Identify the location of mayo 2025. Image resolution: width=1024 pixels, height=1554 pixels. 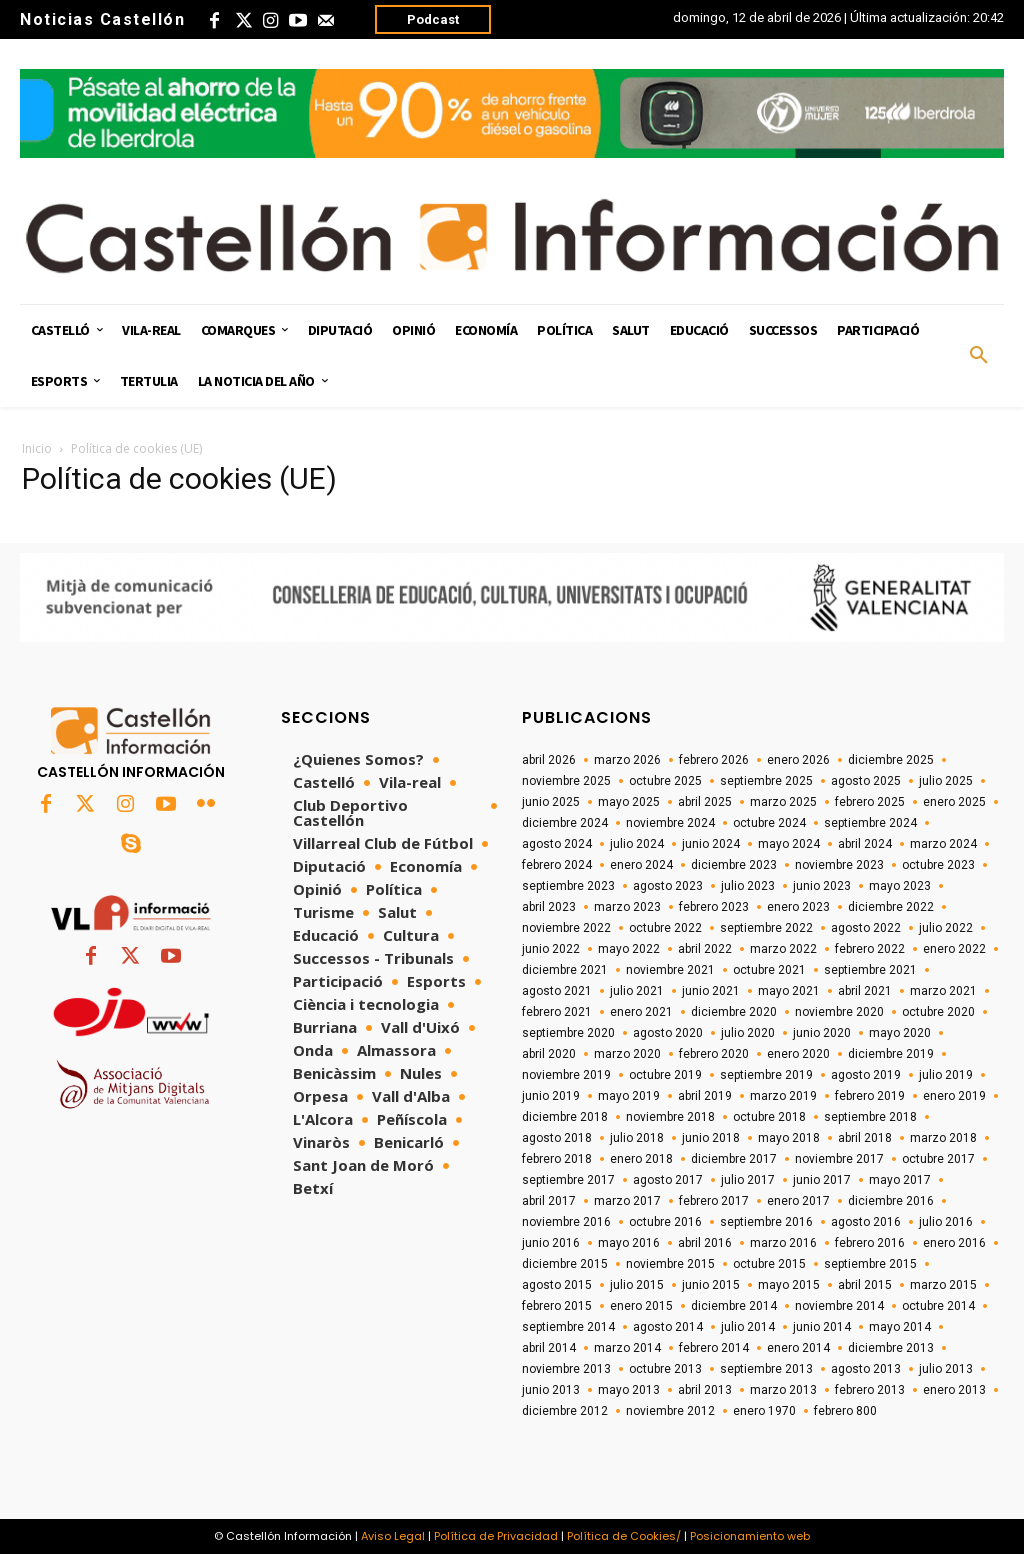
(629, 802).